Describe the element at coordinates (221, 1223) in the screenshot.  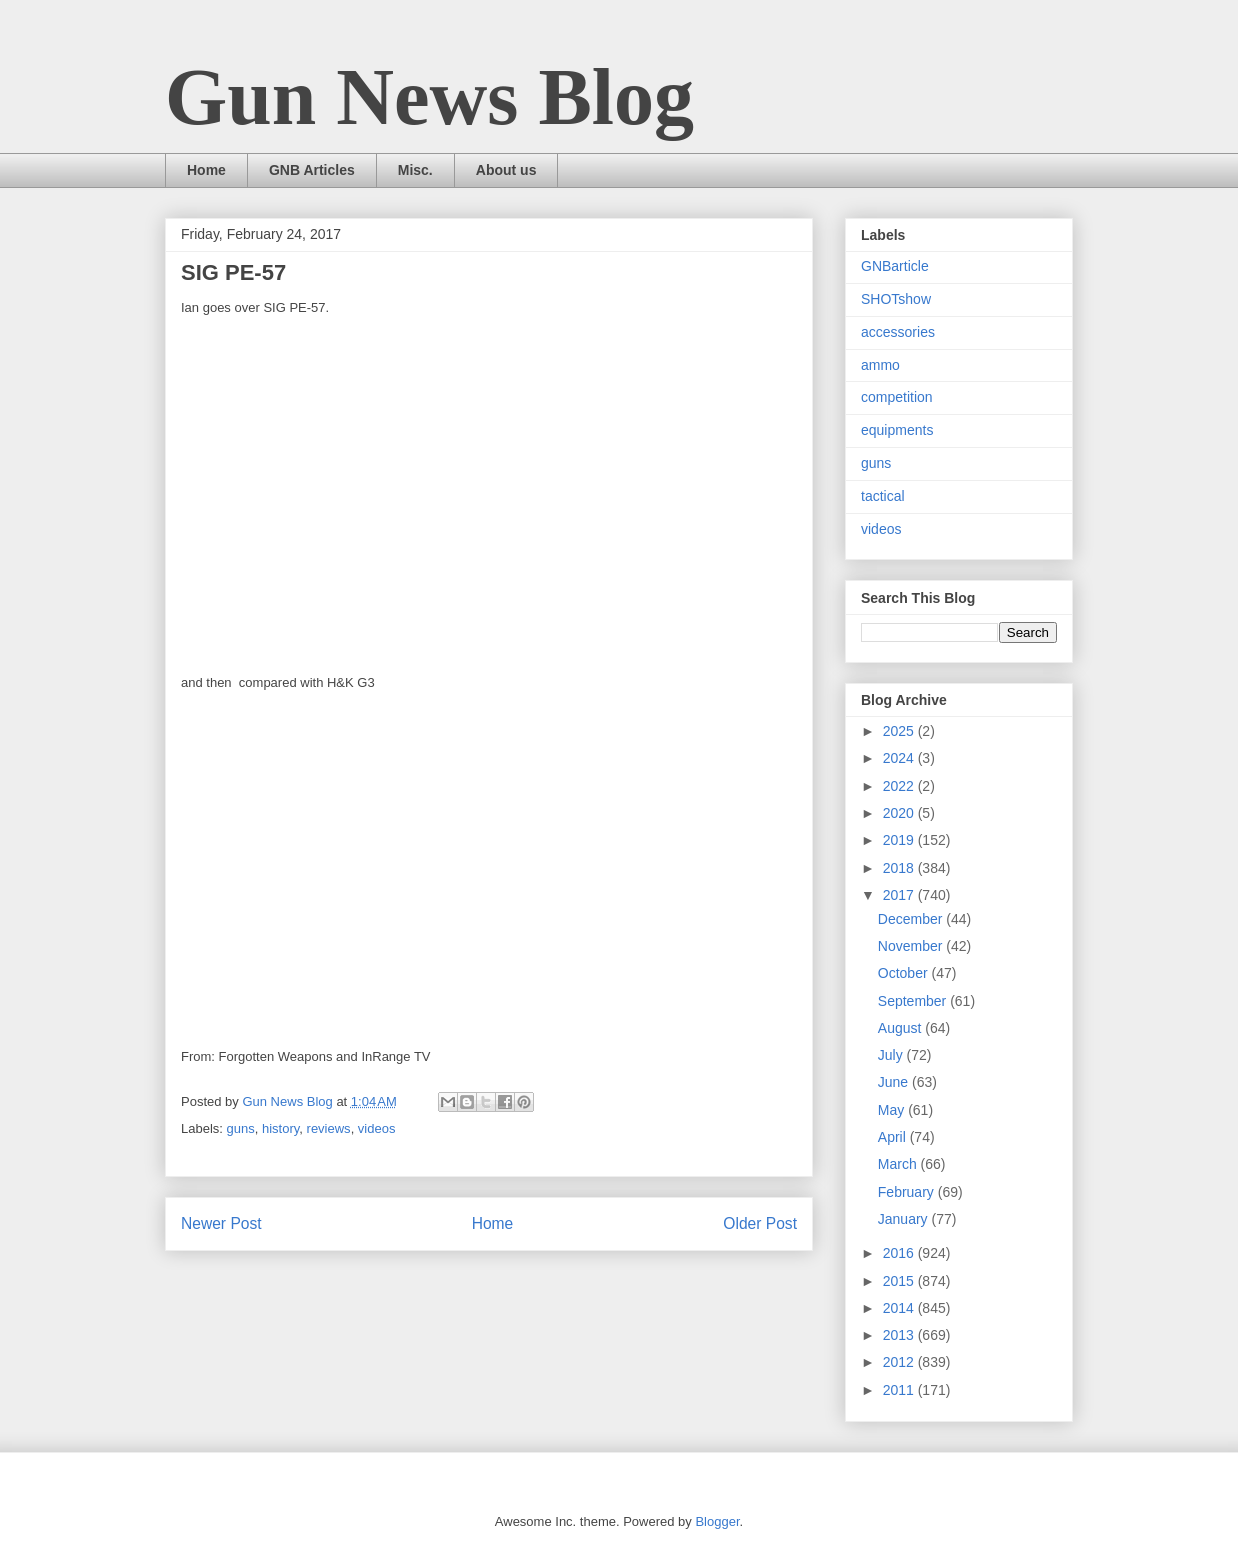
I see `Newer Post` at that location.